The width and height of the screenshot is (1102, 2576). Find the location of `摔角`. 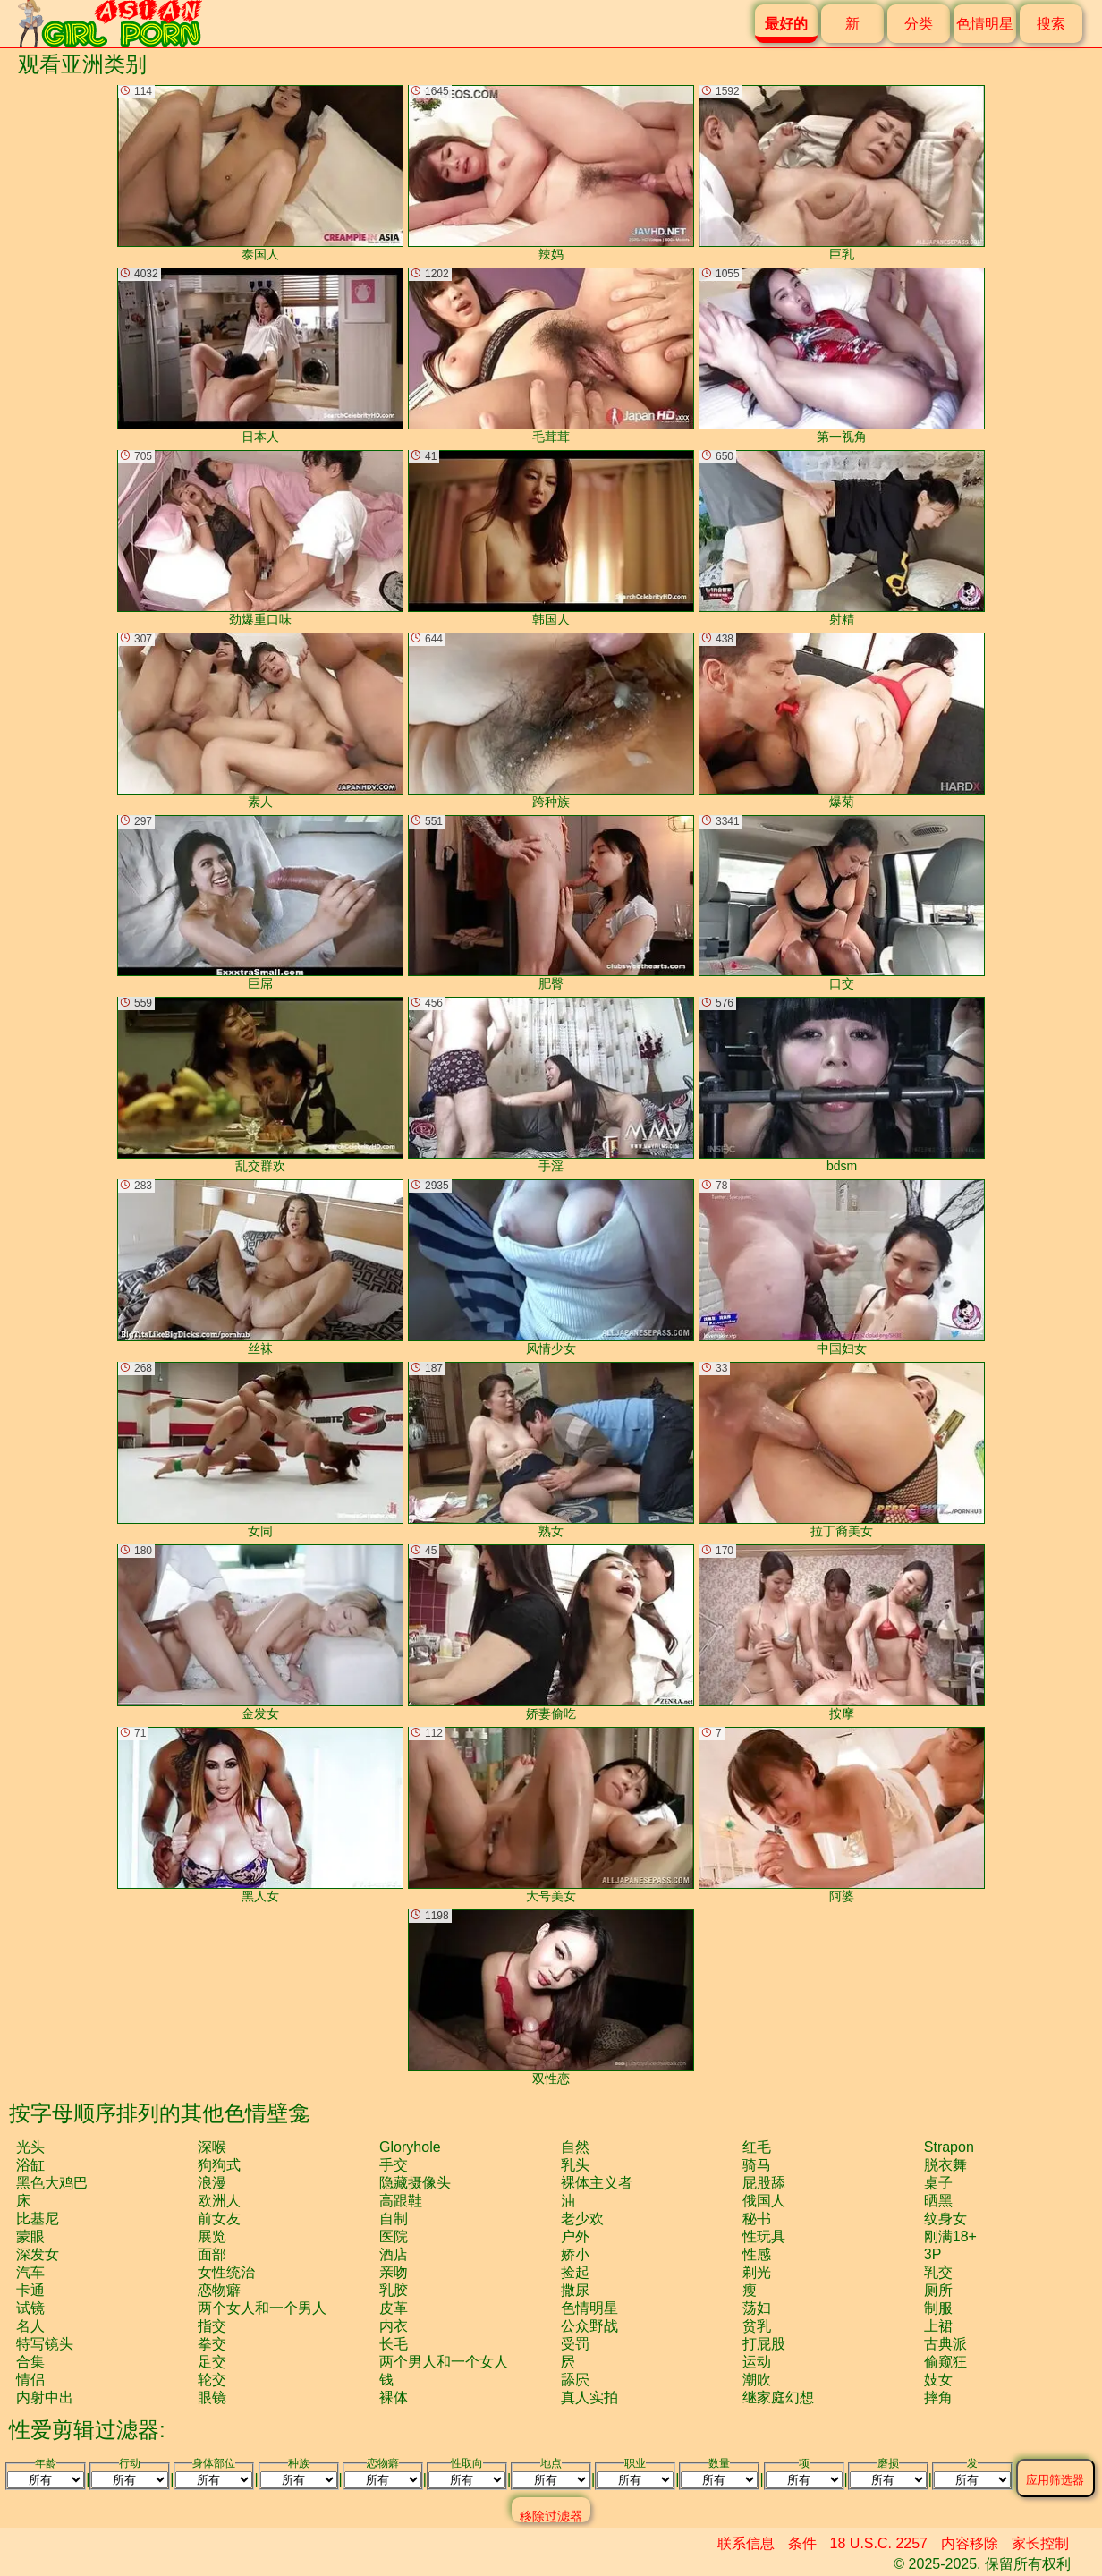

摔角 is located at coordinates (938, 2397).